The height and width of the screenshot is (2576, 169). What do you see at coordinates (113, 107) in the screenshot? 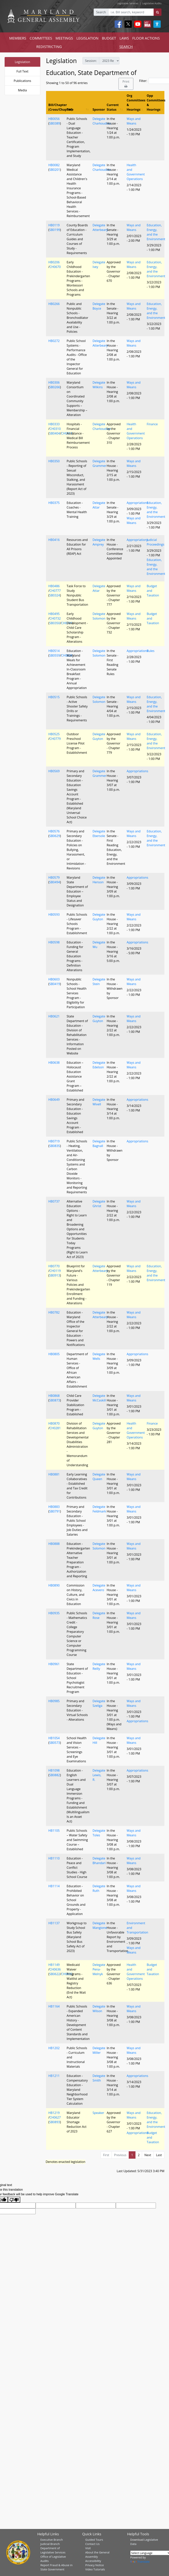
I see `Current Status [Current Status: activate to sort column ascending]` at bounding box center [113, 107].